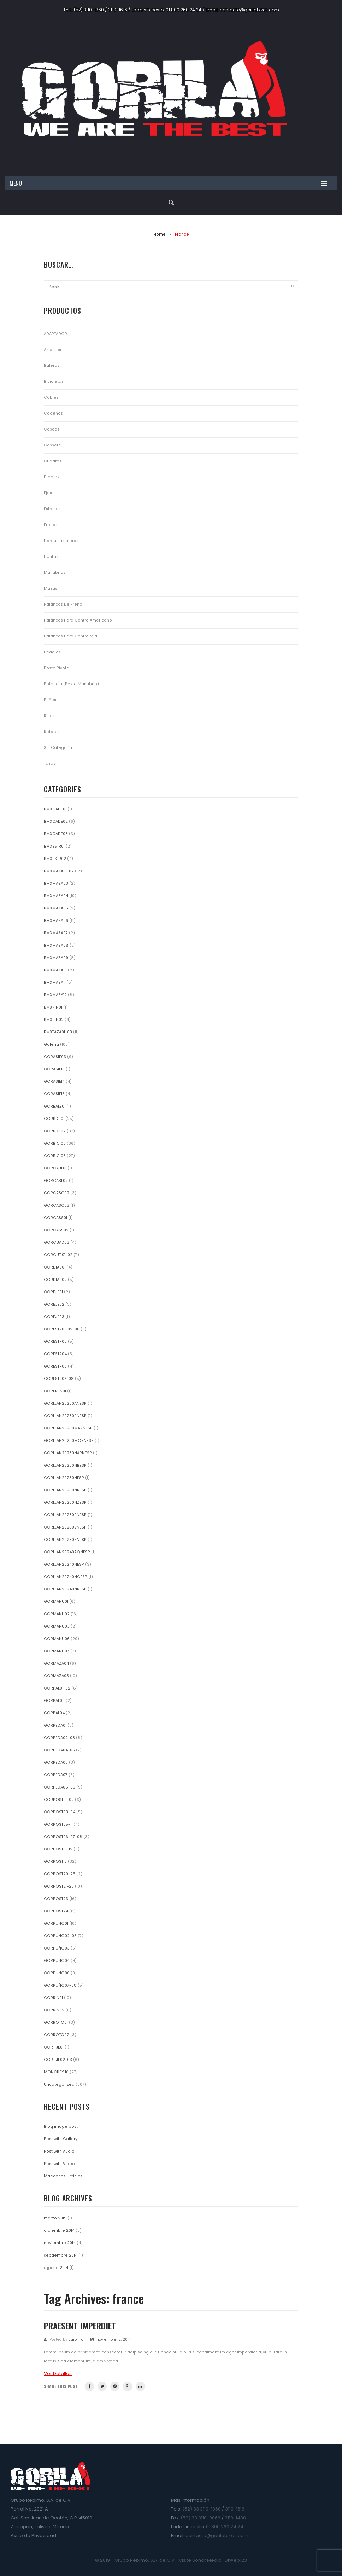 This screenshot has width=342, height=2576. I want to click on BMXMAZA06, so click(56, 920).